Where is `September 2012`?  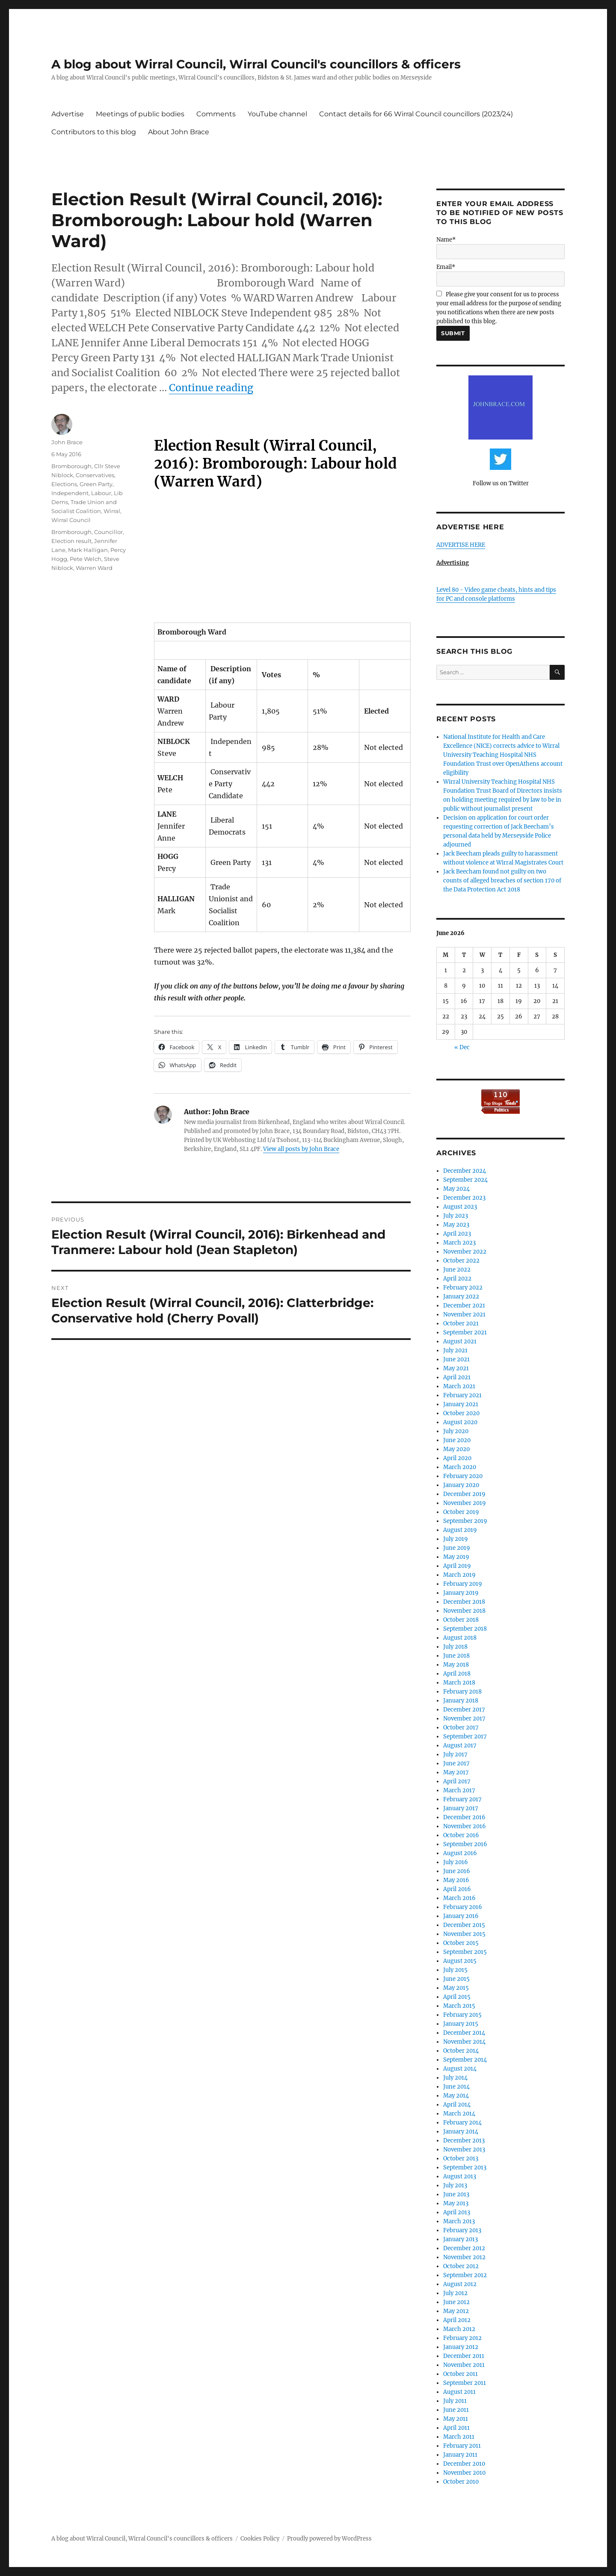 September 2012 is located at coordinates (465, 2275).